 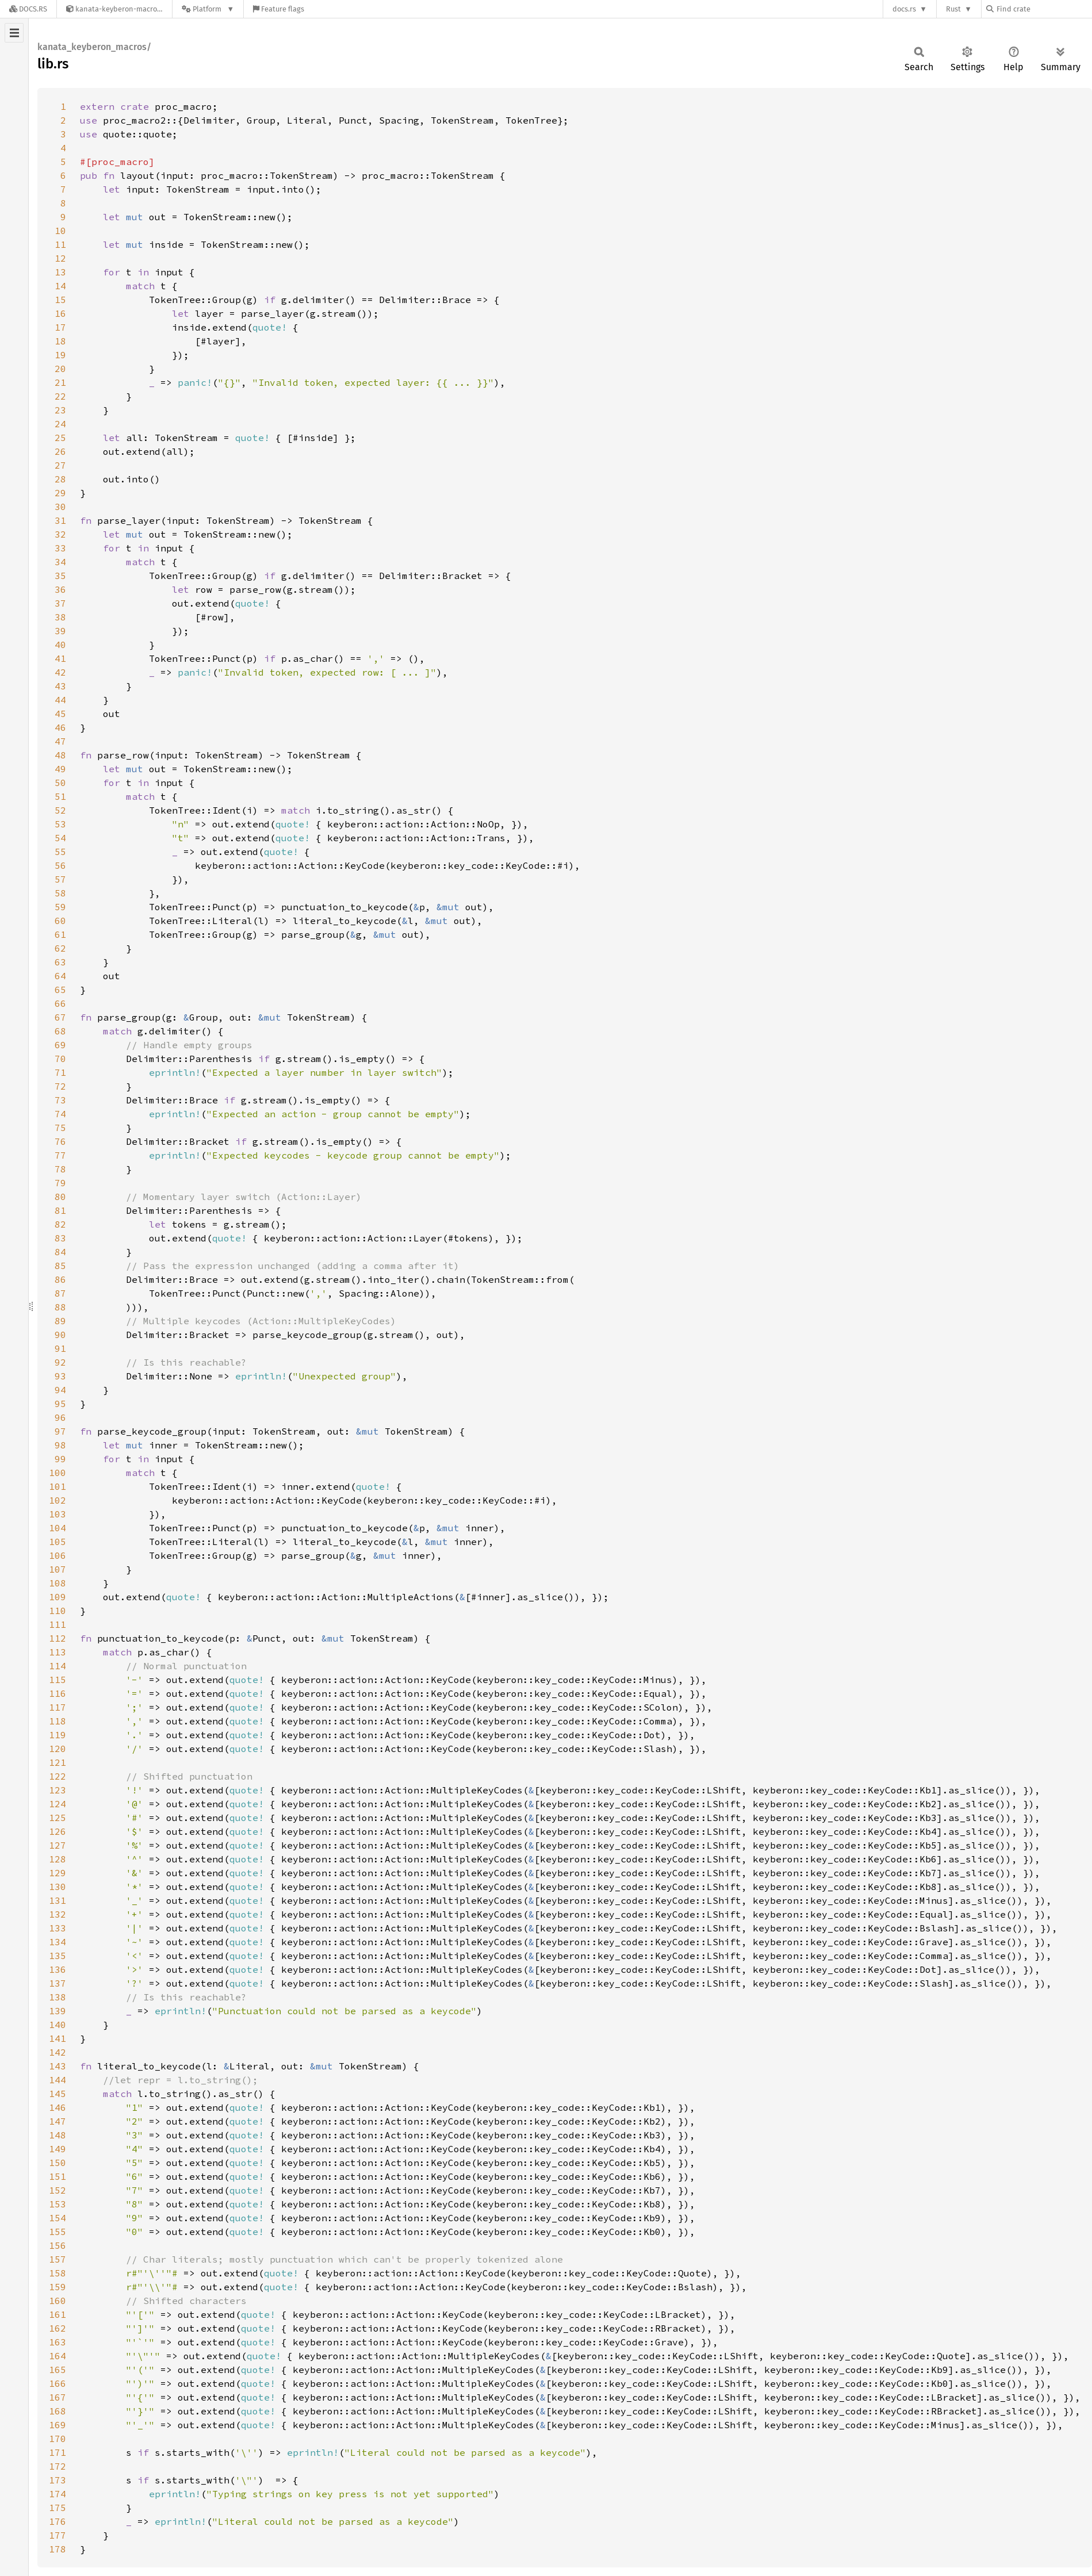 What do you see at coordinates (57, 2080) in the screenshot?
I see `144` at bounding box center [57, 2080].